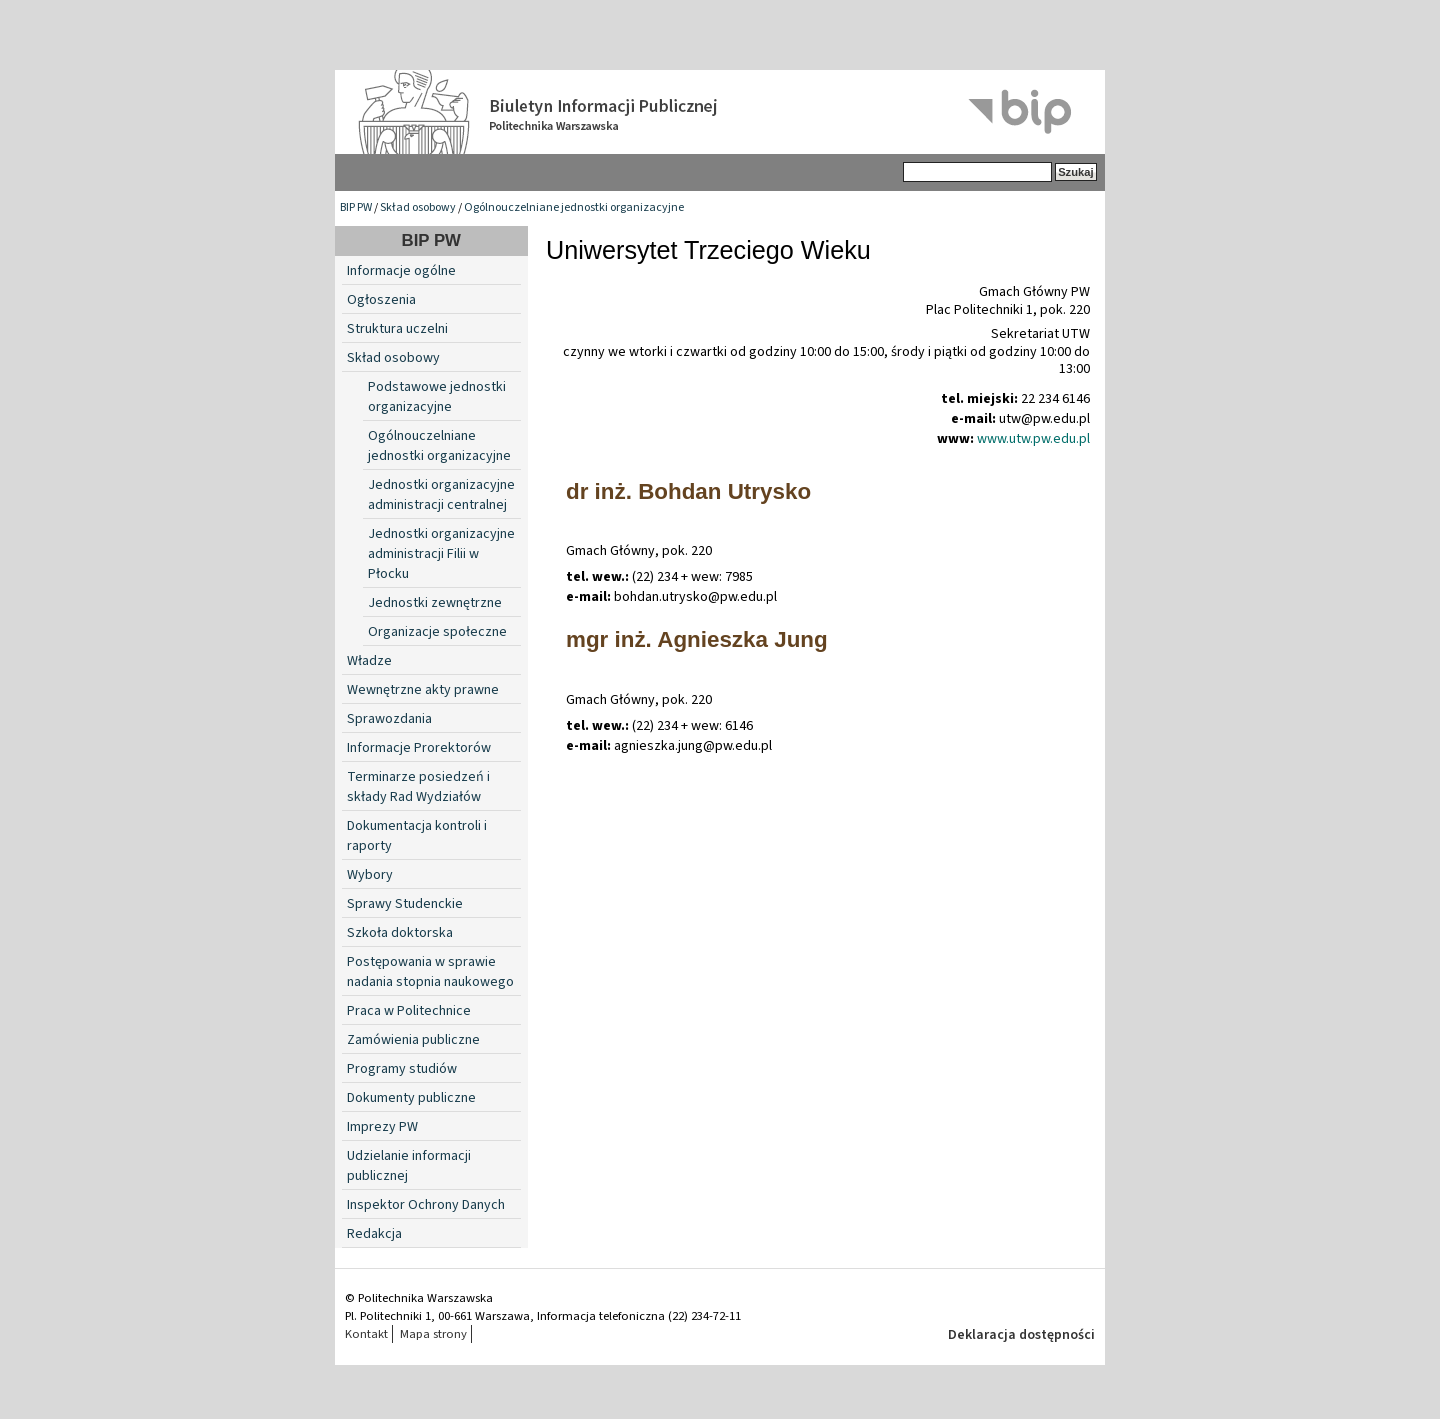 The height and width of the screenshot is (1419, 1440). What do you see at coordinates (1033, 439) in the screenshot?
I see `www.utw.pw.edu.pl` at bounding box center [1033, 439].